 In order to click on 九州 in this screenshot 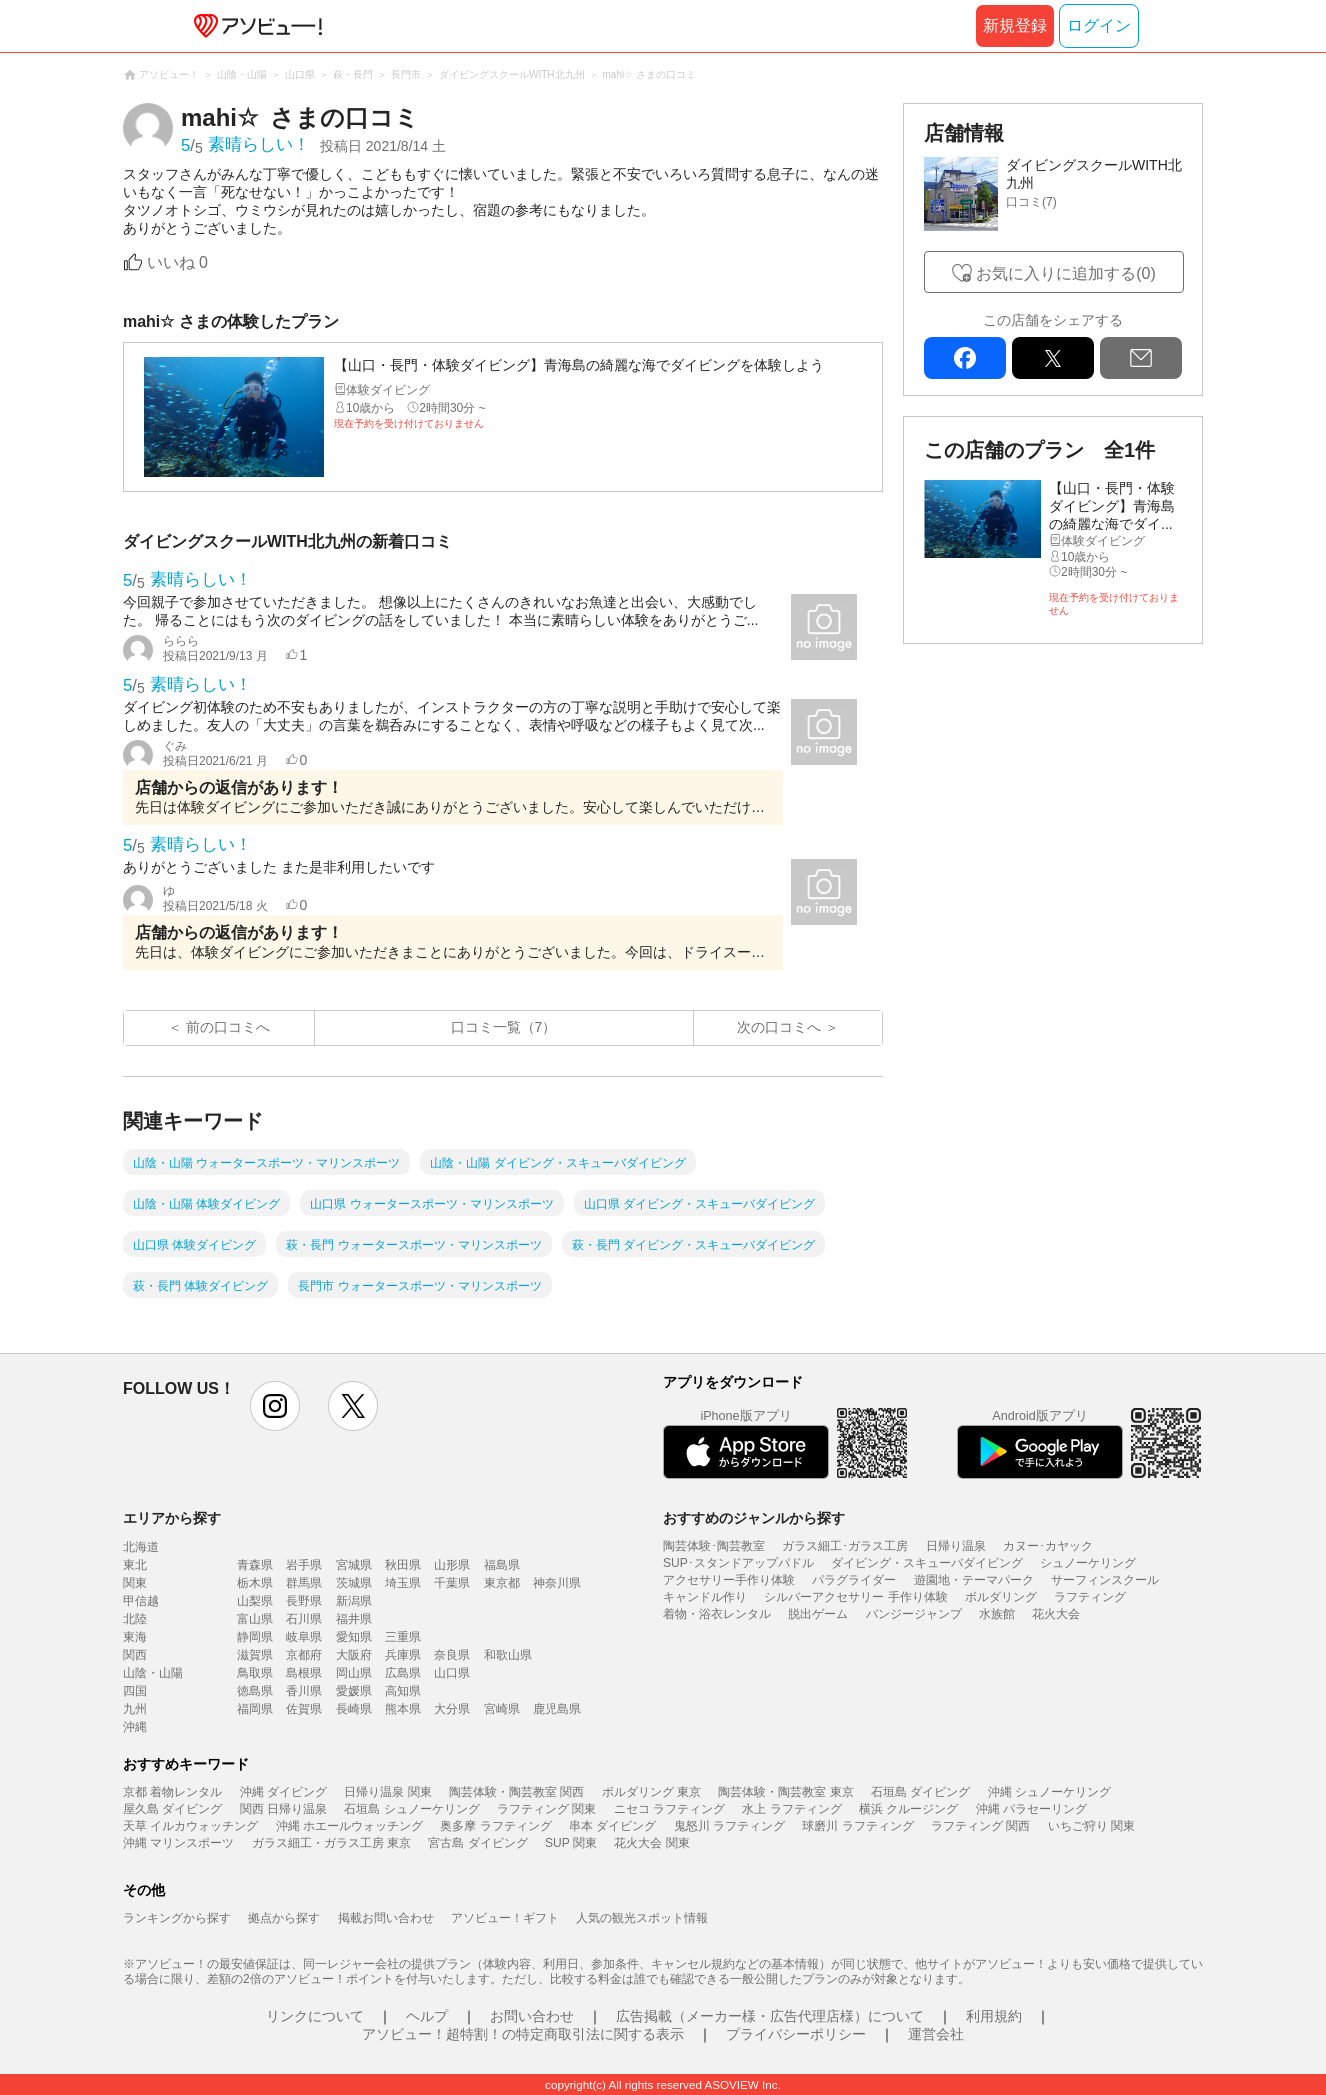, I will do `click(135, 1709)`.